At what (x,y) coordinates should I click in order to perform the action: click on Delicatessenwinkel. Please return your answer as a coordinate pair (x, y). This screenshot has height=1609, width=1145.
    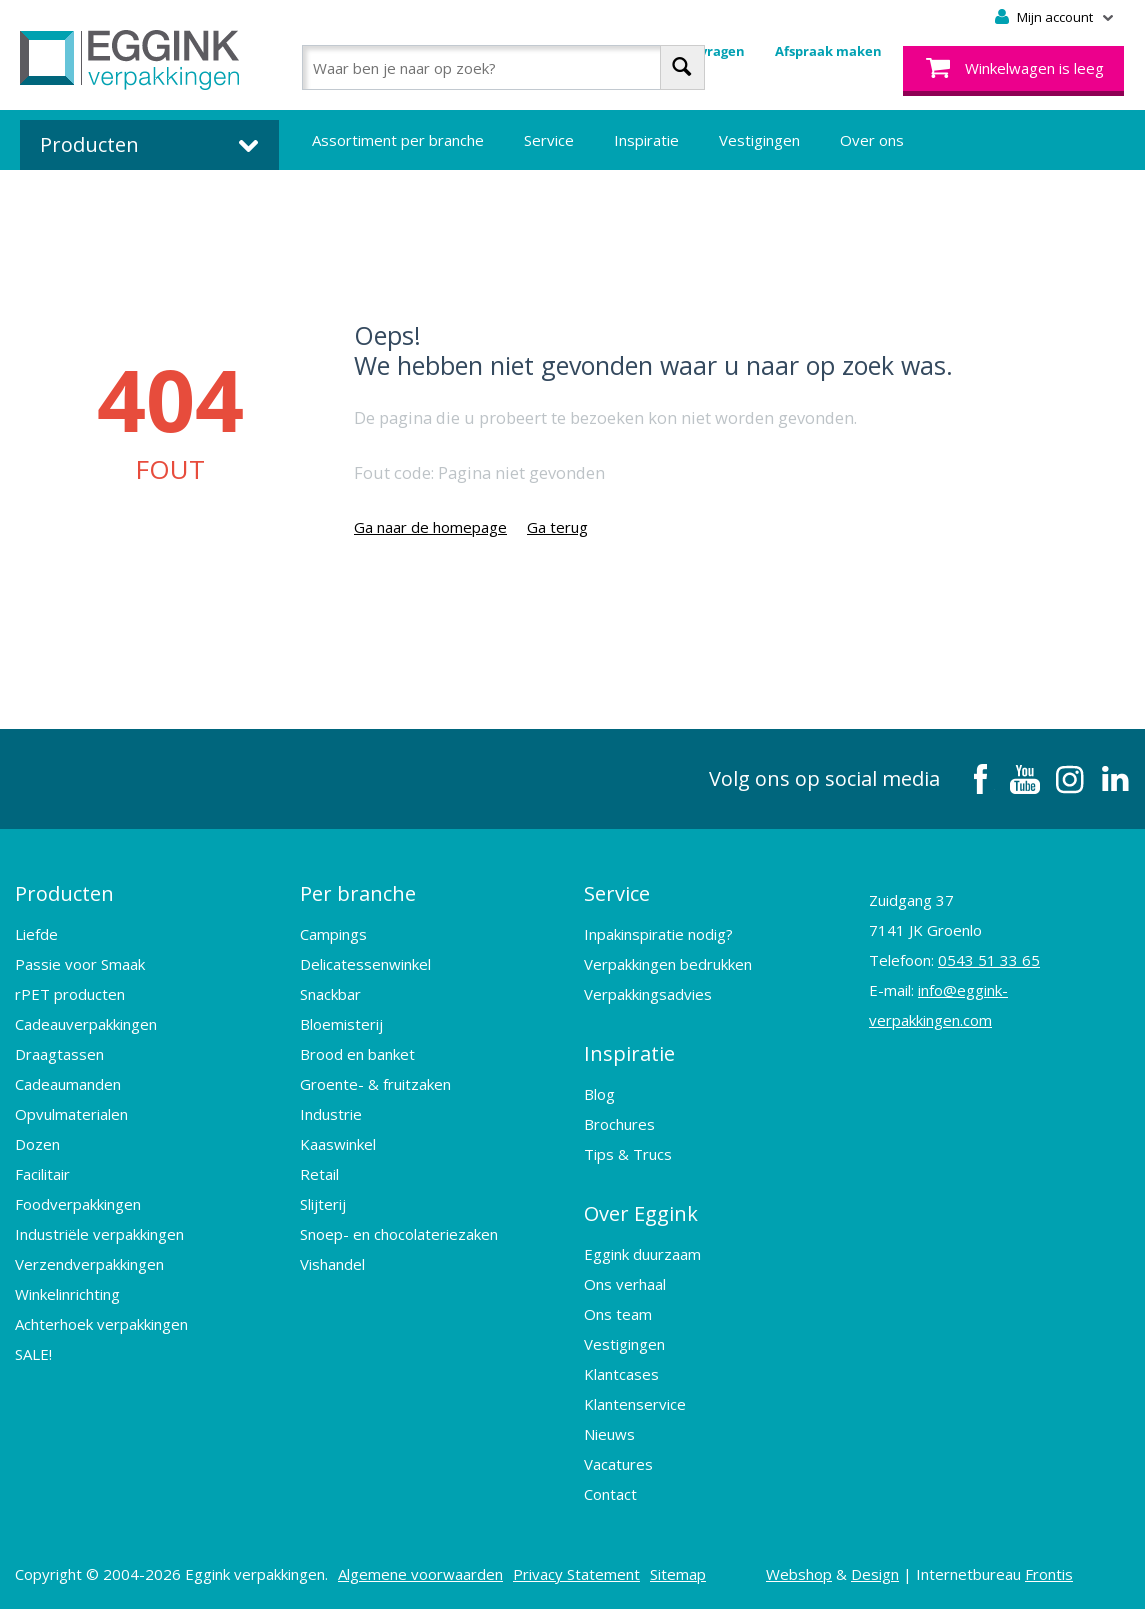
    Looking at the image, I should click on (365, 964).